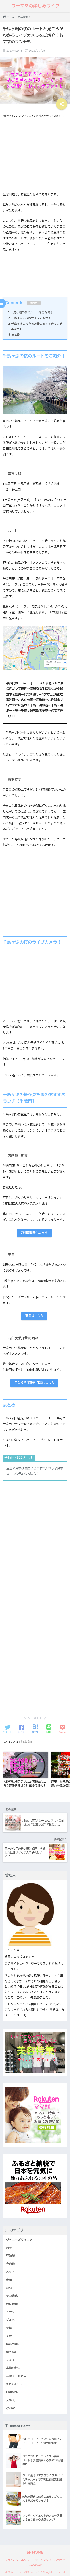 The height and width of the screenshot is (2576, 70). What do you see at coordinates (9, 2248) in the screenshot?
I see `歌手` at bounding box center [9, 2248].